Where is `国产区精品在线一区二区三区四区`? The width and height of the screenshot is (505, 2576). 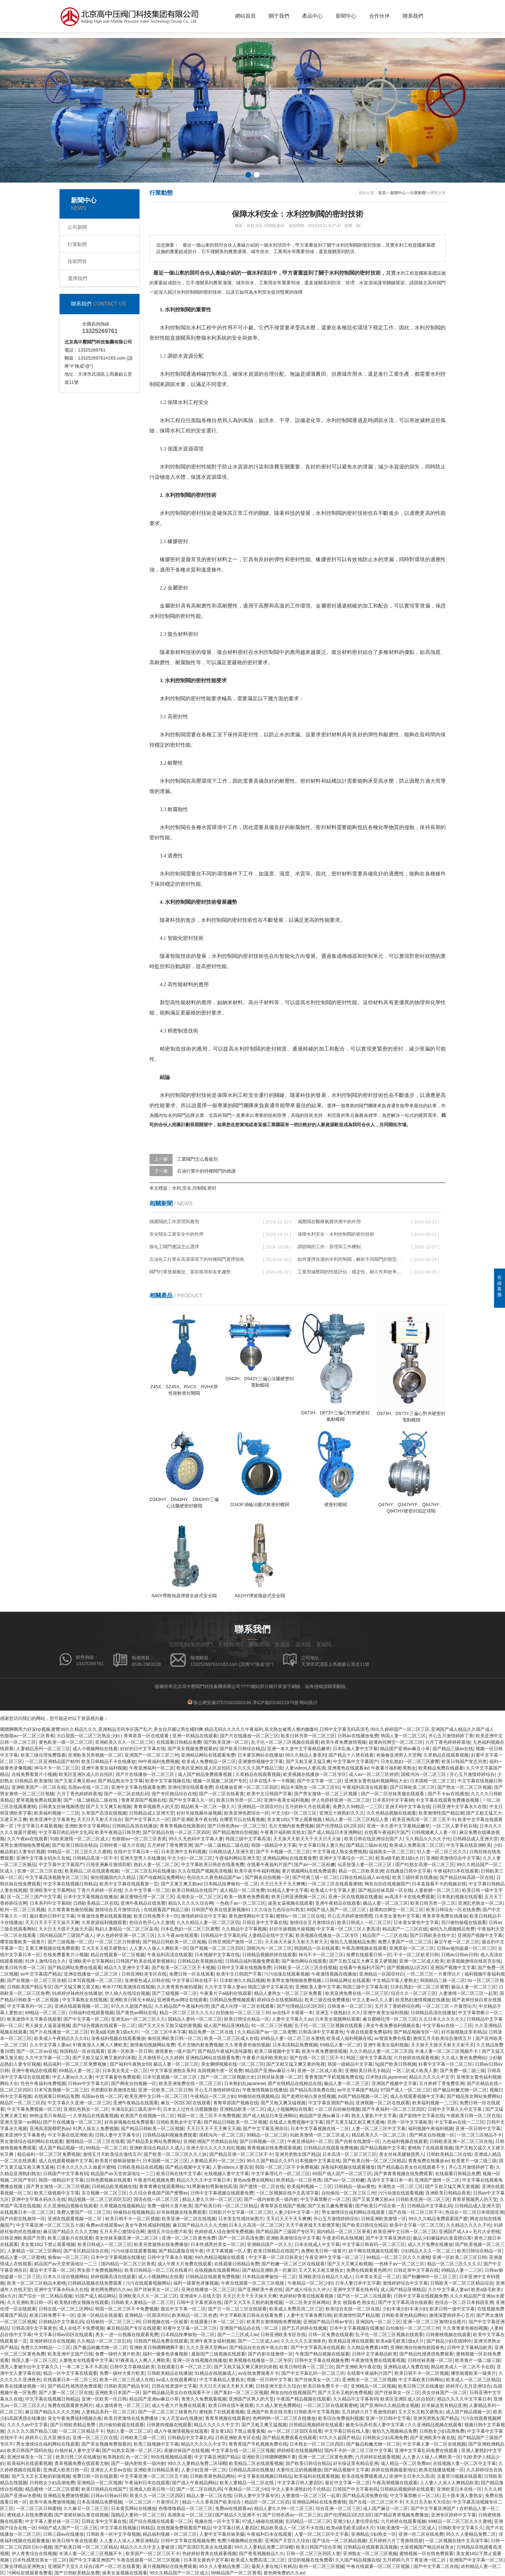
国产区精品在线一区二区三区四区 is located at coordinates (176, 1832).